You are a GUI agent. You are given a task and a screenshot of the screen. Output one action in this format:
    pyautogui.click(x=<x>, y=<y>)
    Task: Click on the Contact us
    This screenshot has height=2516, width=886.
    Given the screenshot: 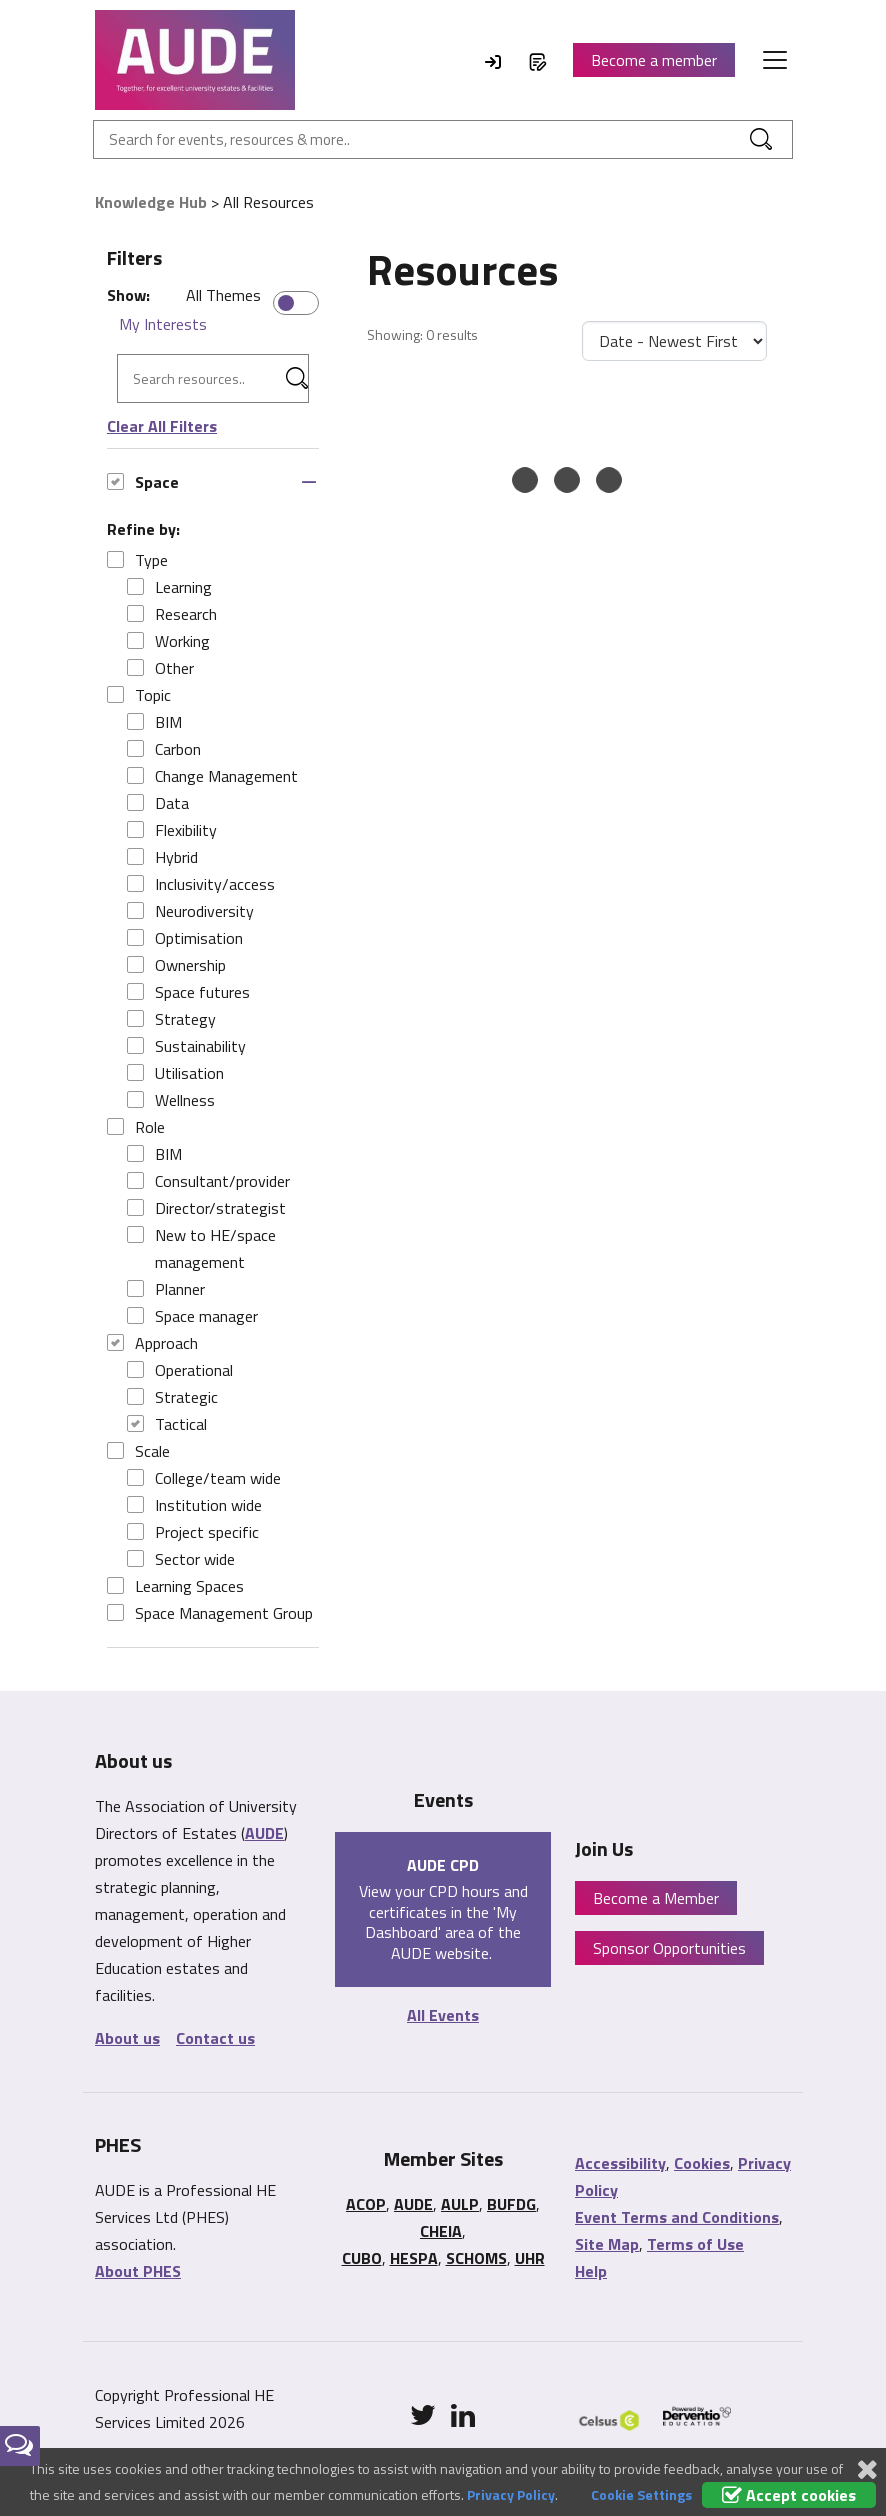 What is the action you would take?
    pyautogui.click(x=215, y=2038)
    